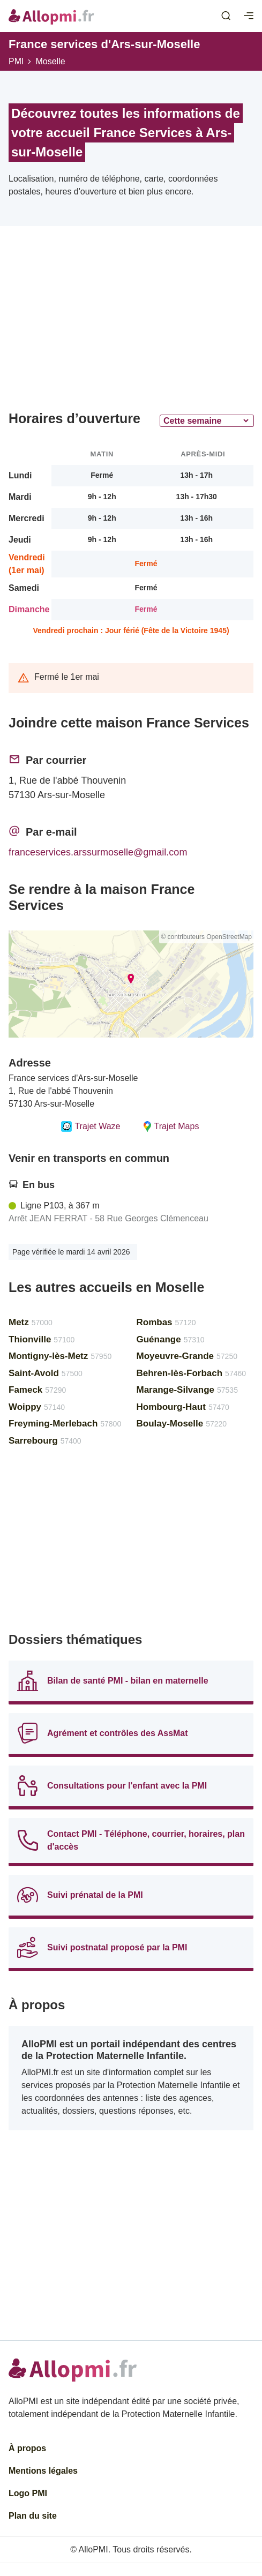  Describe the element at coordinates (45, 1441) in the screenshot. I see `Sarrebourg` at that location.